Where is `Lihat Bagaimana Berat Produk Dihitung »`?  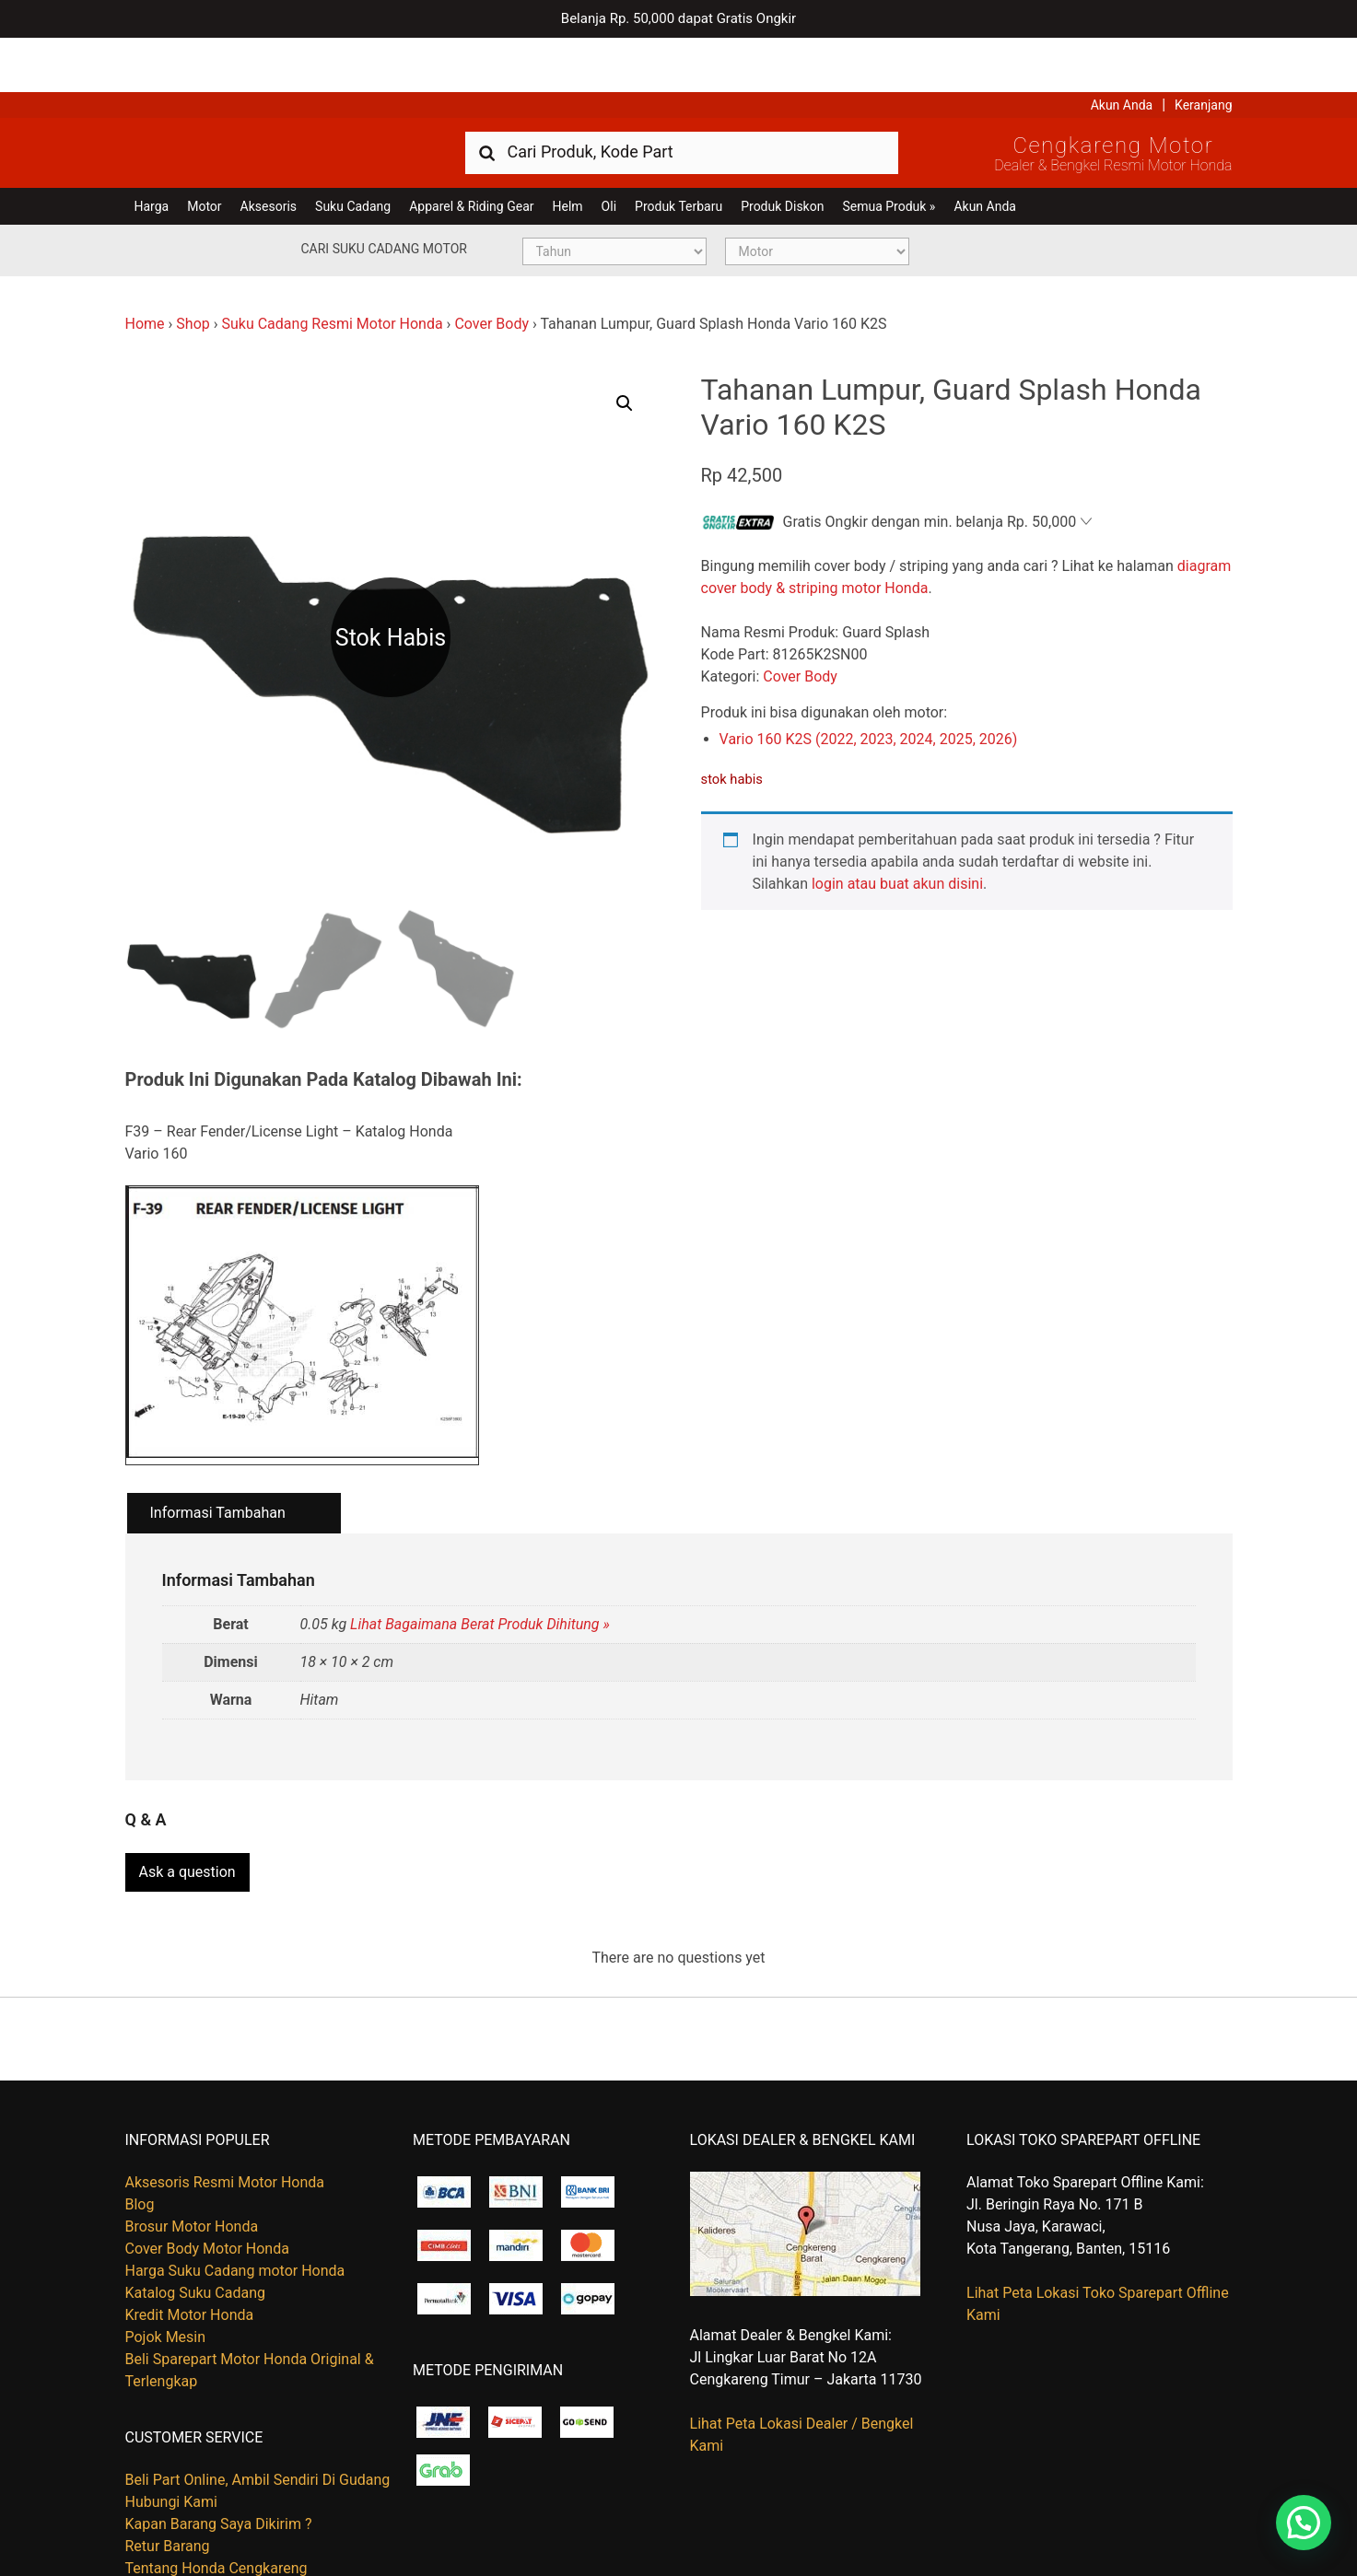 Lihat Bagaimana Berat Produk Dihitung » is located at coordinates (480, 1570).